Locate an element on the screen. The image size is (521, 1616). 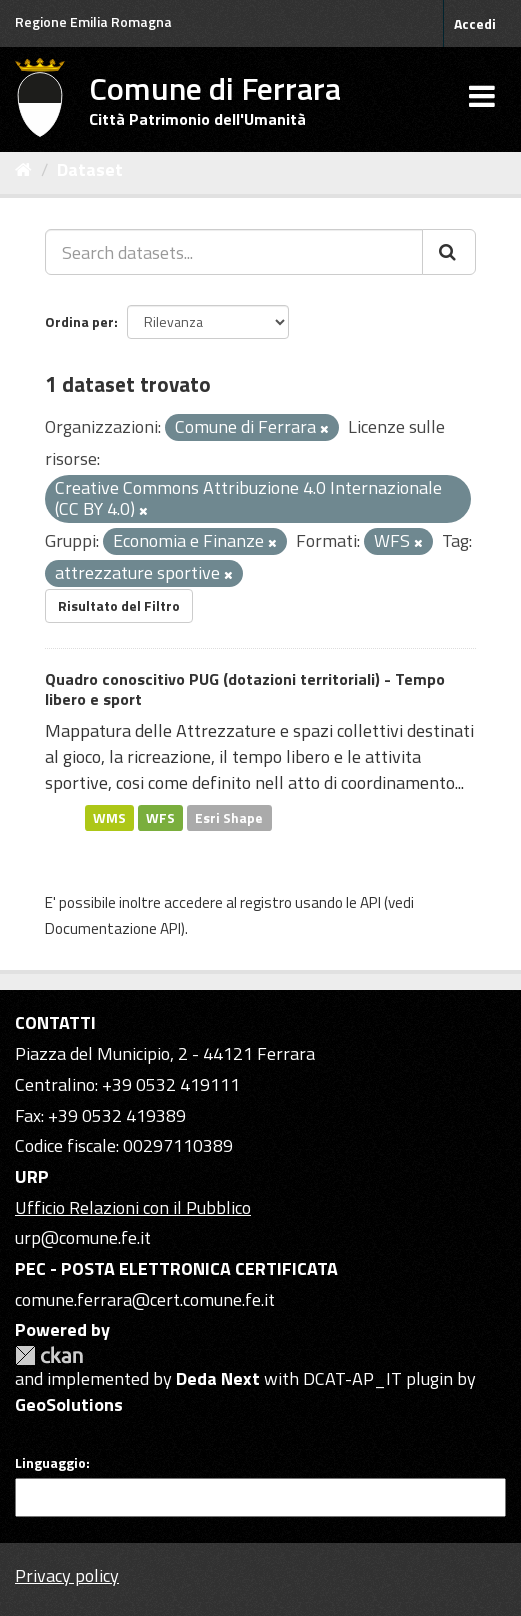
Esri Shape is located at coordinates (229, 817).